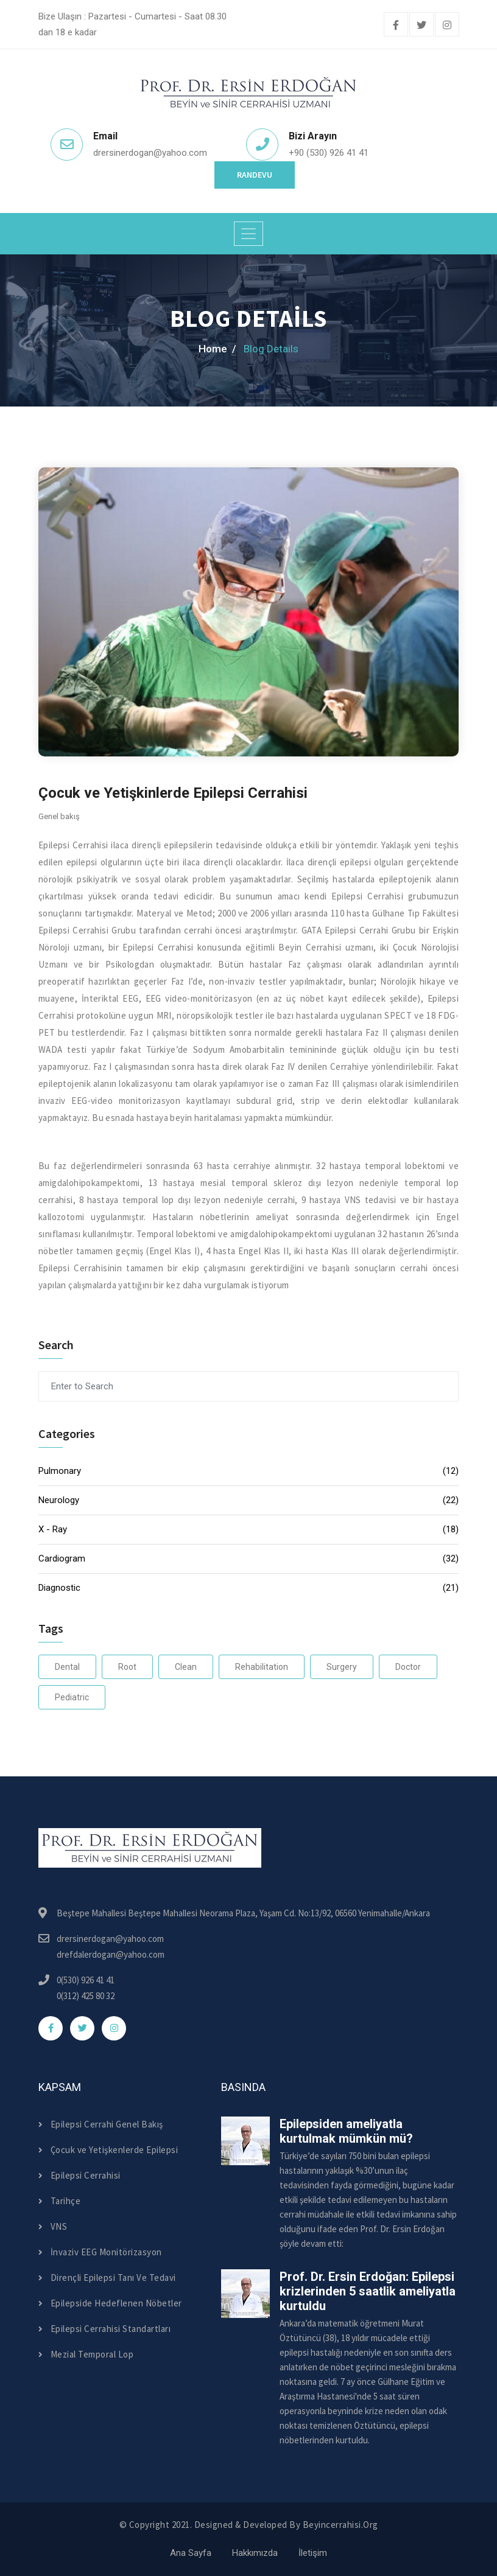 The width and height of the screenshot is (497, 2576). What do you see at coordinates (368, 2291) in the screenshot?
I see `Prof. Dr. Ersin Erdoğan: Epilepsi krizlerinden 5 saatlik ameliyatla kurtuldu` at bounding box center [368, 2291].